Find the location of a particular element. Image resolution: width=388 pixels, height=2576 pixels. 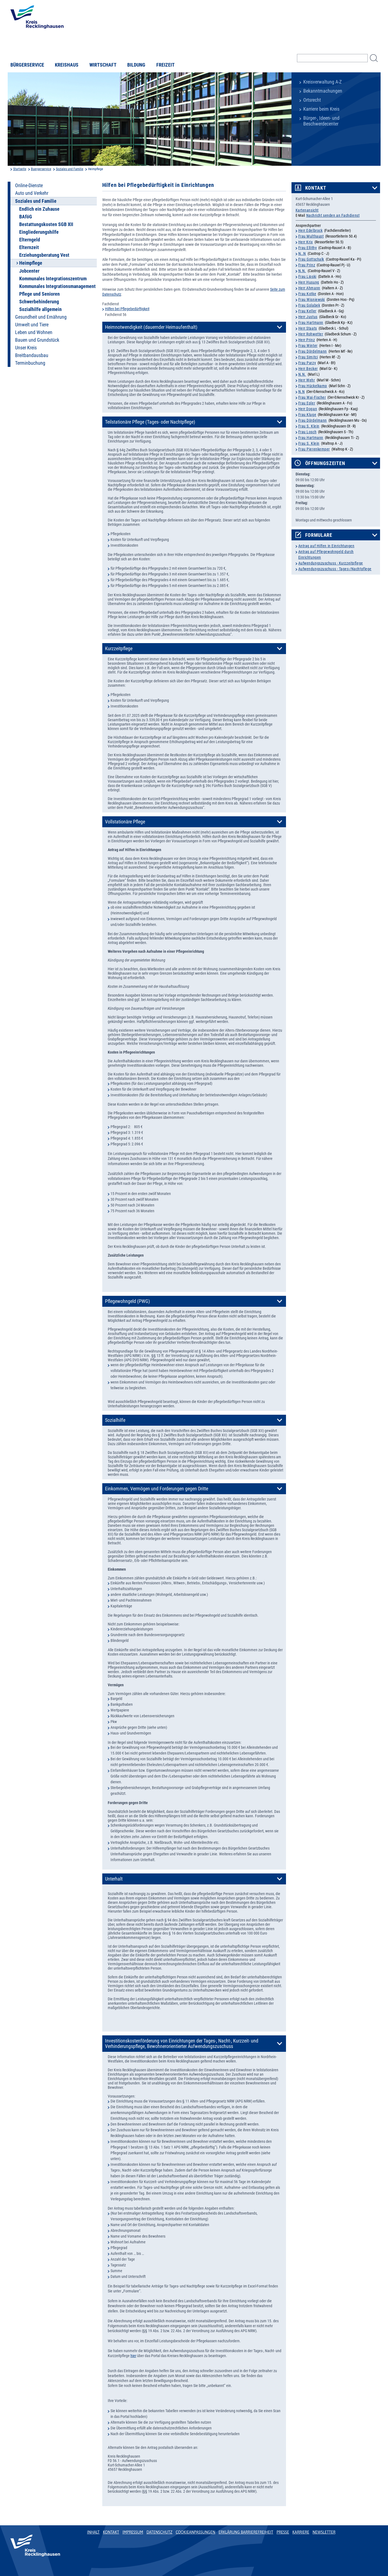

Frau Keller is located at coordinates (307, 311).